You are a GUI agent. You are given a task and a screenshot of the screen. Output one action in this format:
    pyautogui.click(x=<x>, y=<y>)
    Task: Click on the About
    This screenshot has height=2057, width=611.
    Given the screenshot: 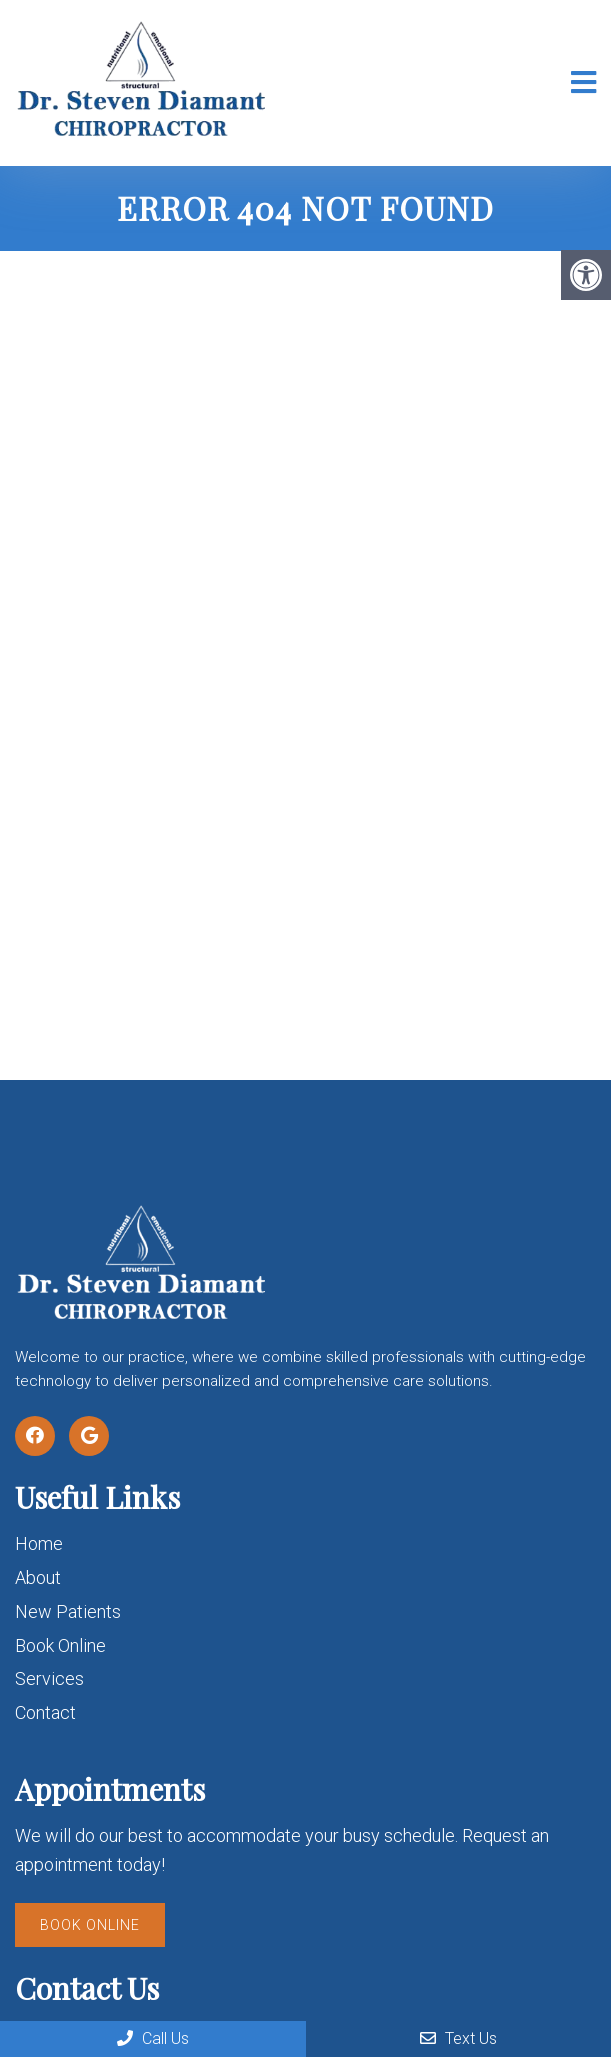 What is the action you would take?
    pyautogui.click(x=38, y=1577)
    